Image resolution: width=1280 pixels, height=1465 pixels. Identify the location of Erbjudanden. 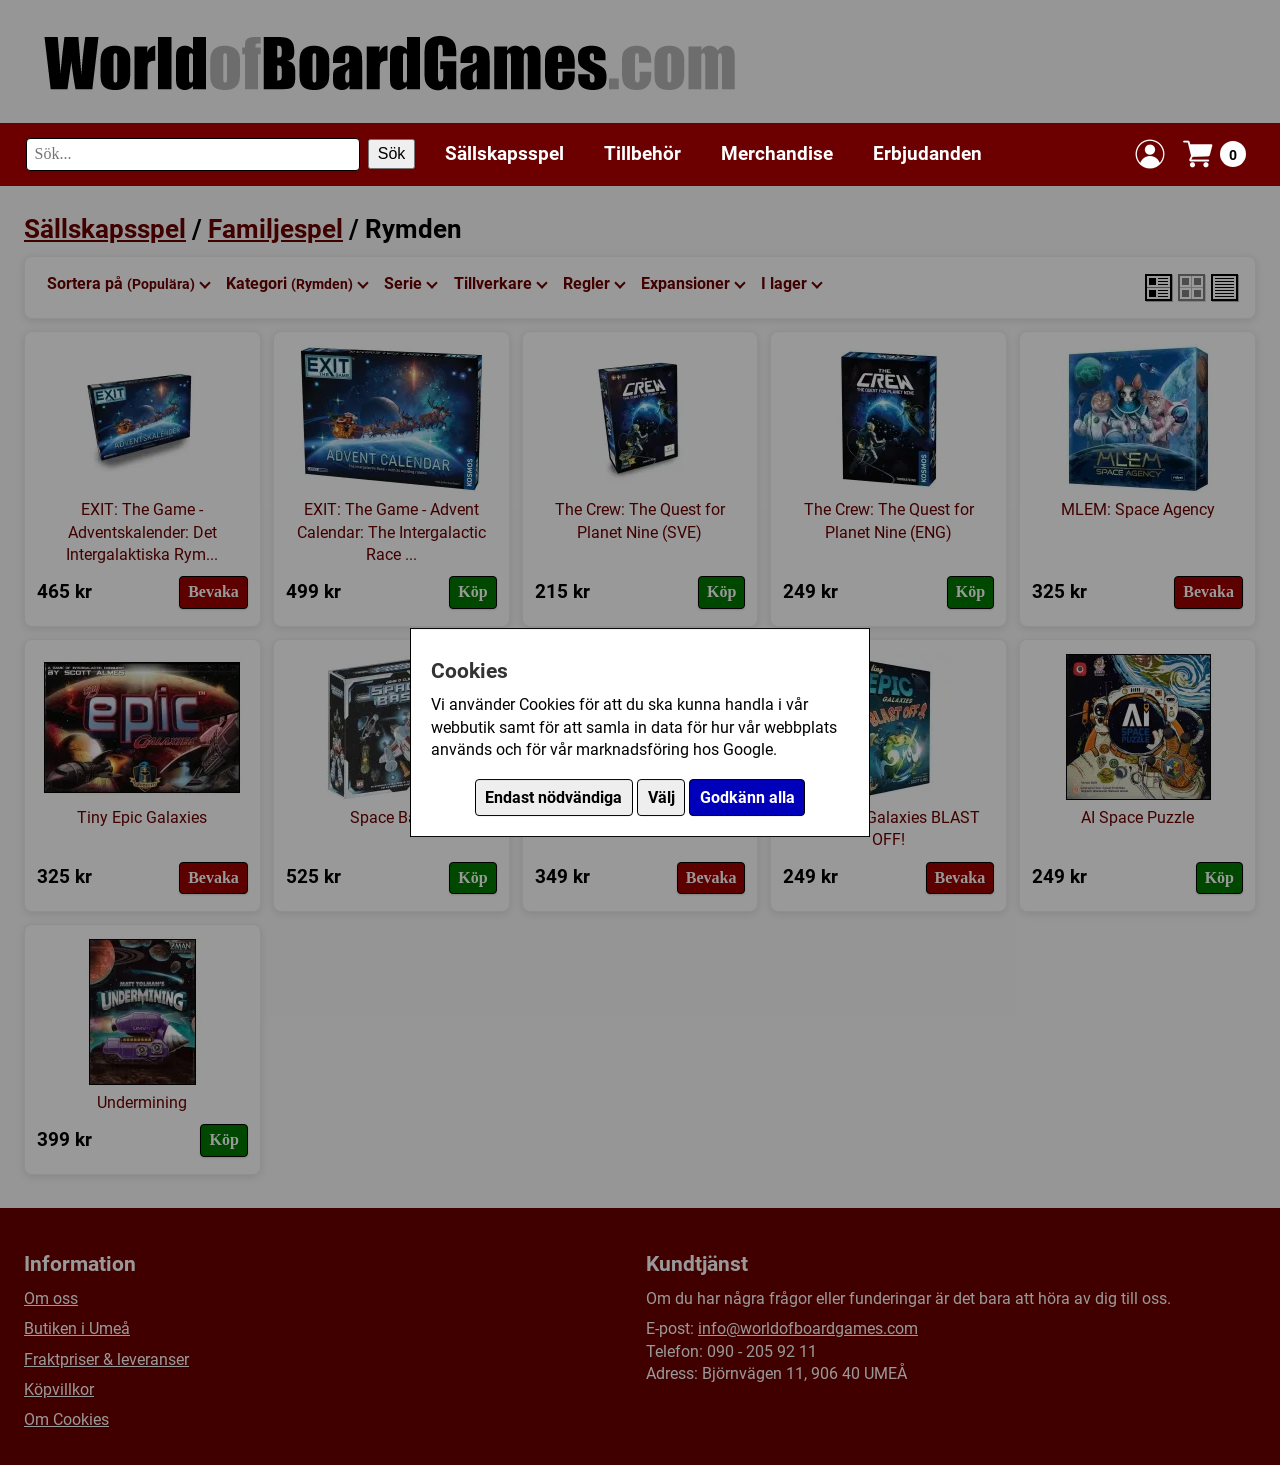
(927, 153).